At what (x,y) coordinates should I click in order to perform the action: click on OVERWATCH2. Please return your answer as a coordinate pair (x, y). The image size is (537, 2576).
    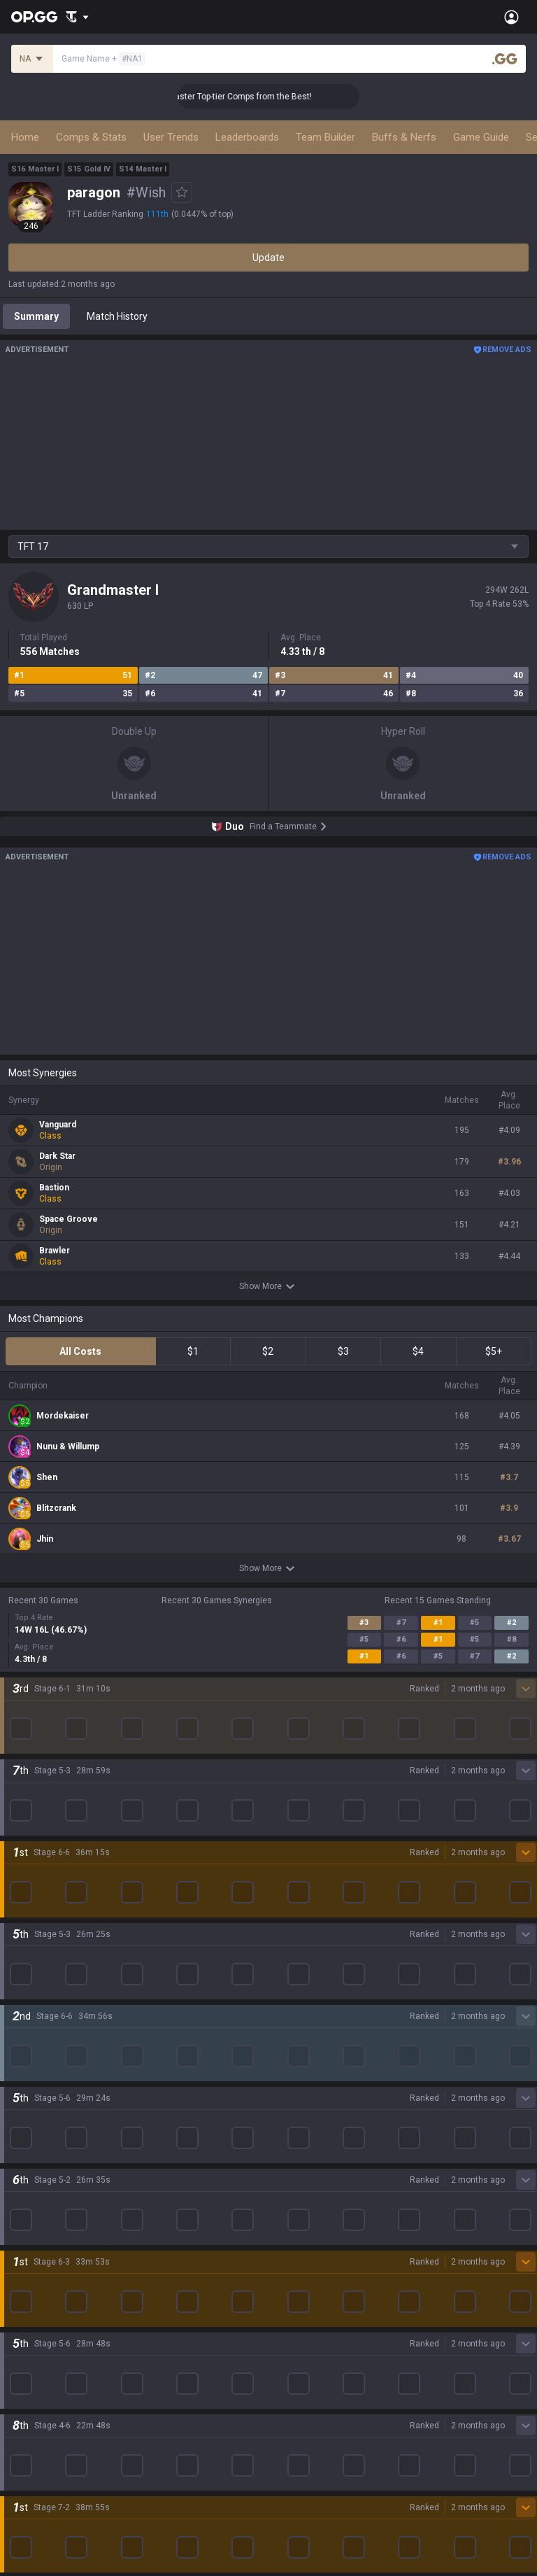
    Looking at the image, I should click on (40, 2056).